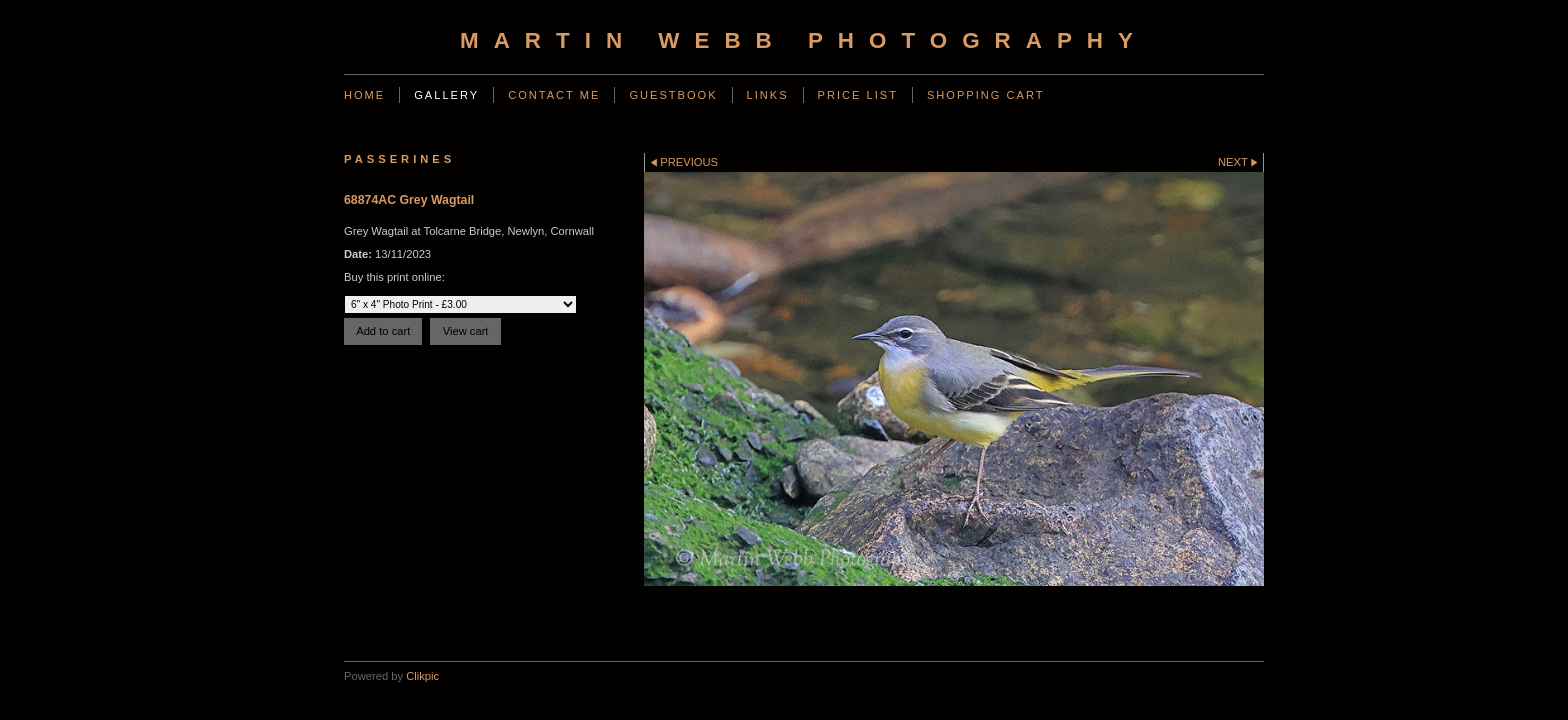  Describe the element at coordinates (986, 95) in the screenshot. I see `Shopping Cart` at that location.